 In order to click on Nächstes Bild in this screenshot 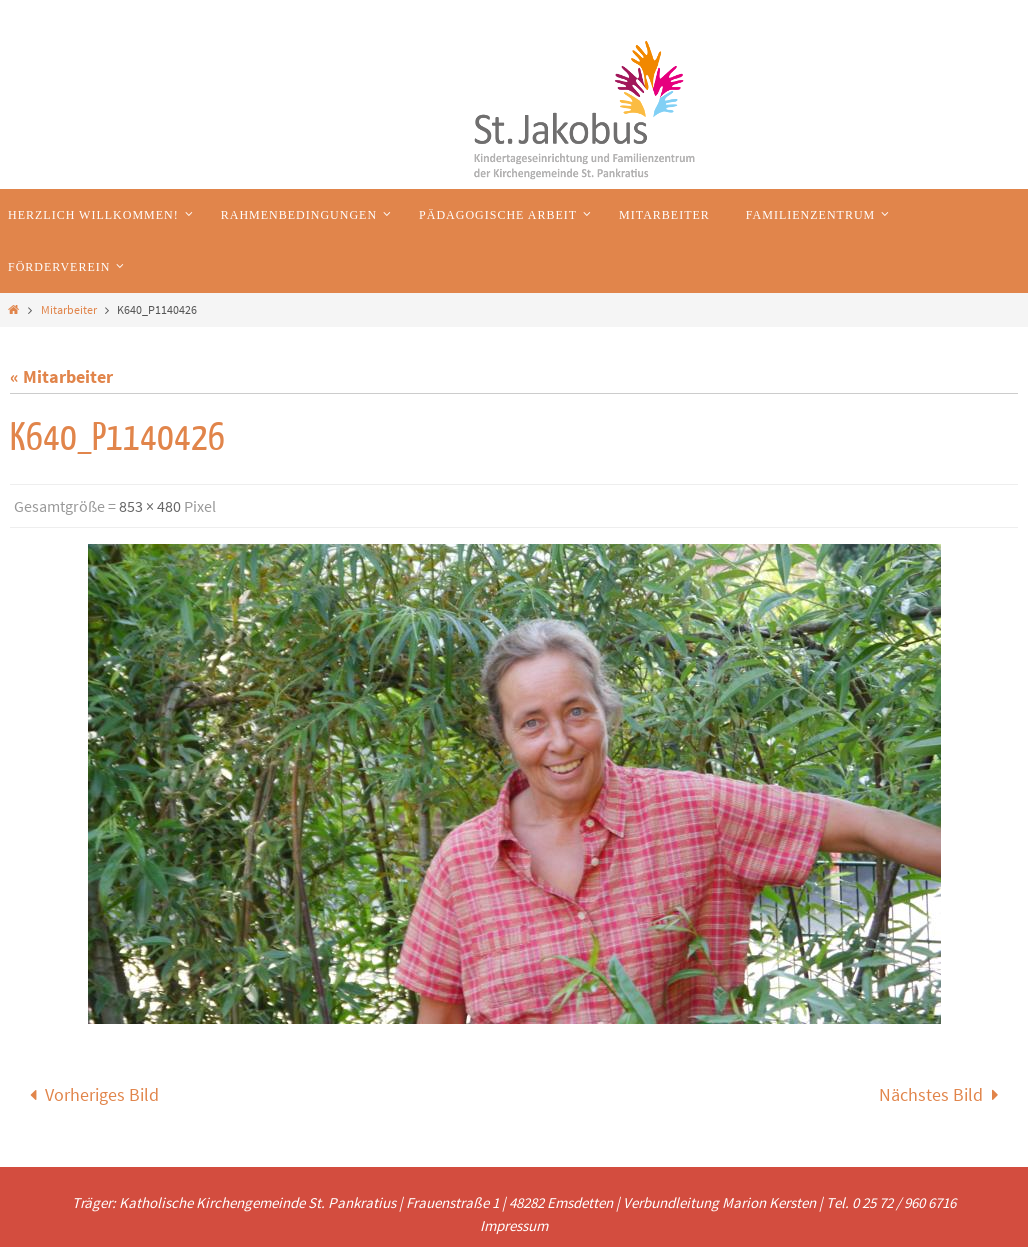, I will do `click(943, 1094)`.